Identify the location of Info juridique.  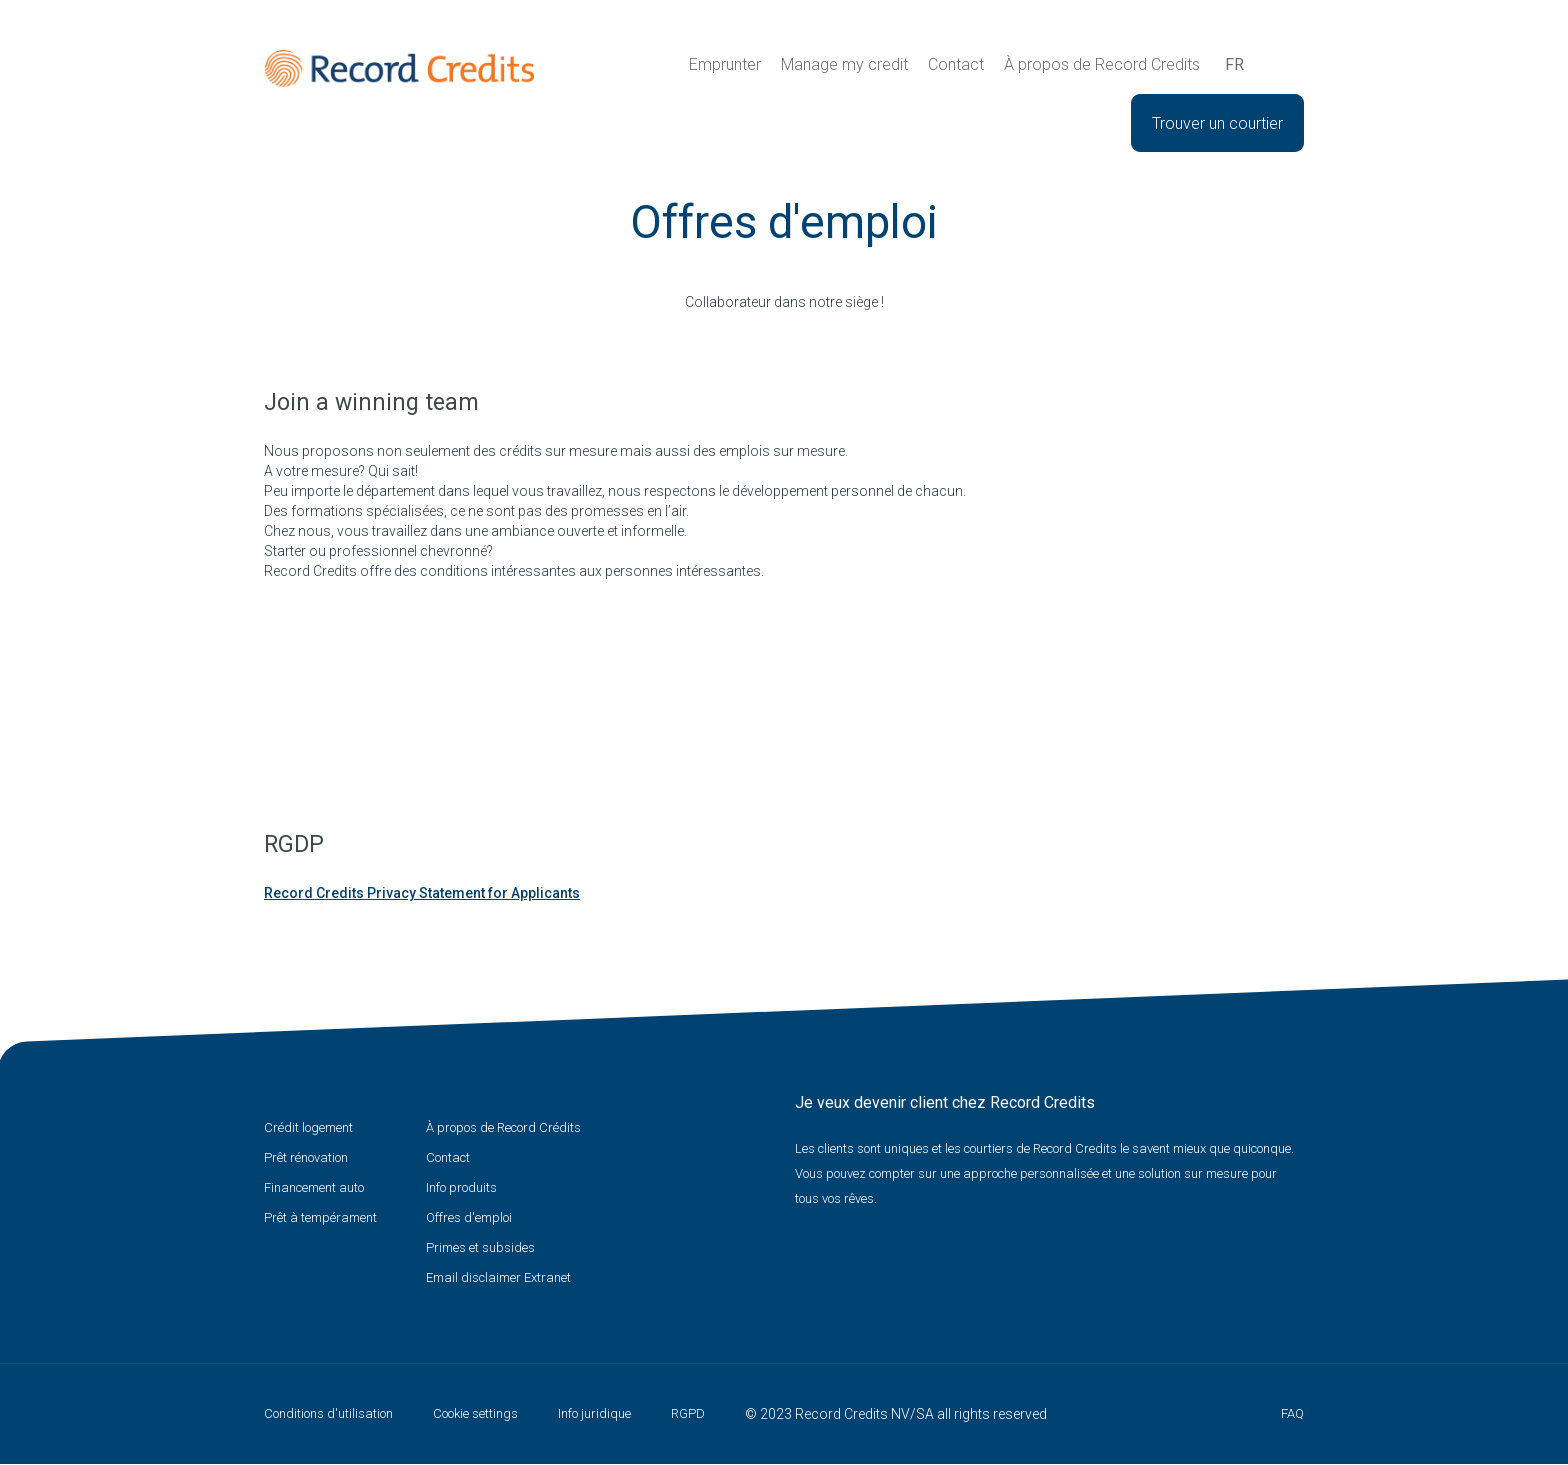
(594, 1413).